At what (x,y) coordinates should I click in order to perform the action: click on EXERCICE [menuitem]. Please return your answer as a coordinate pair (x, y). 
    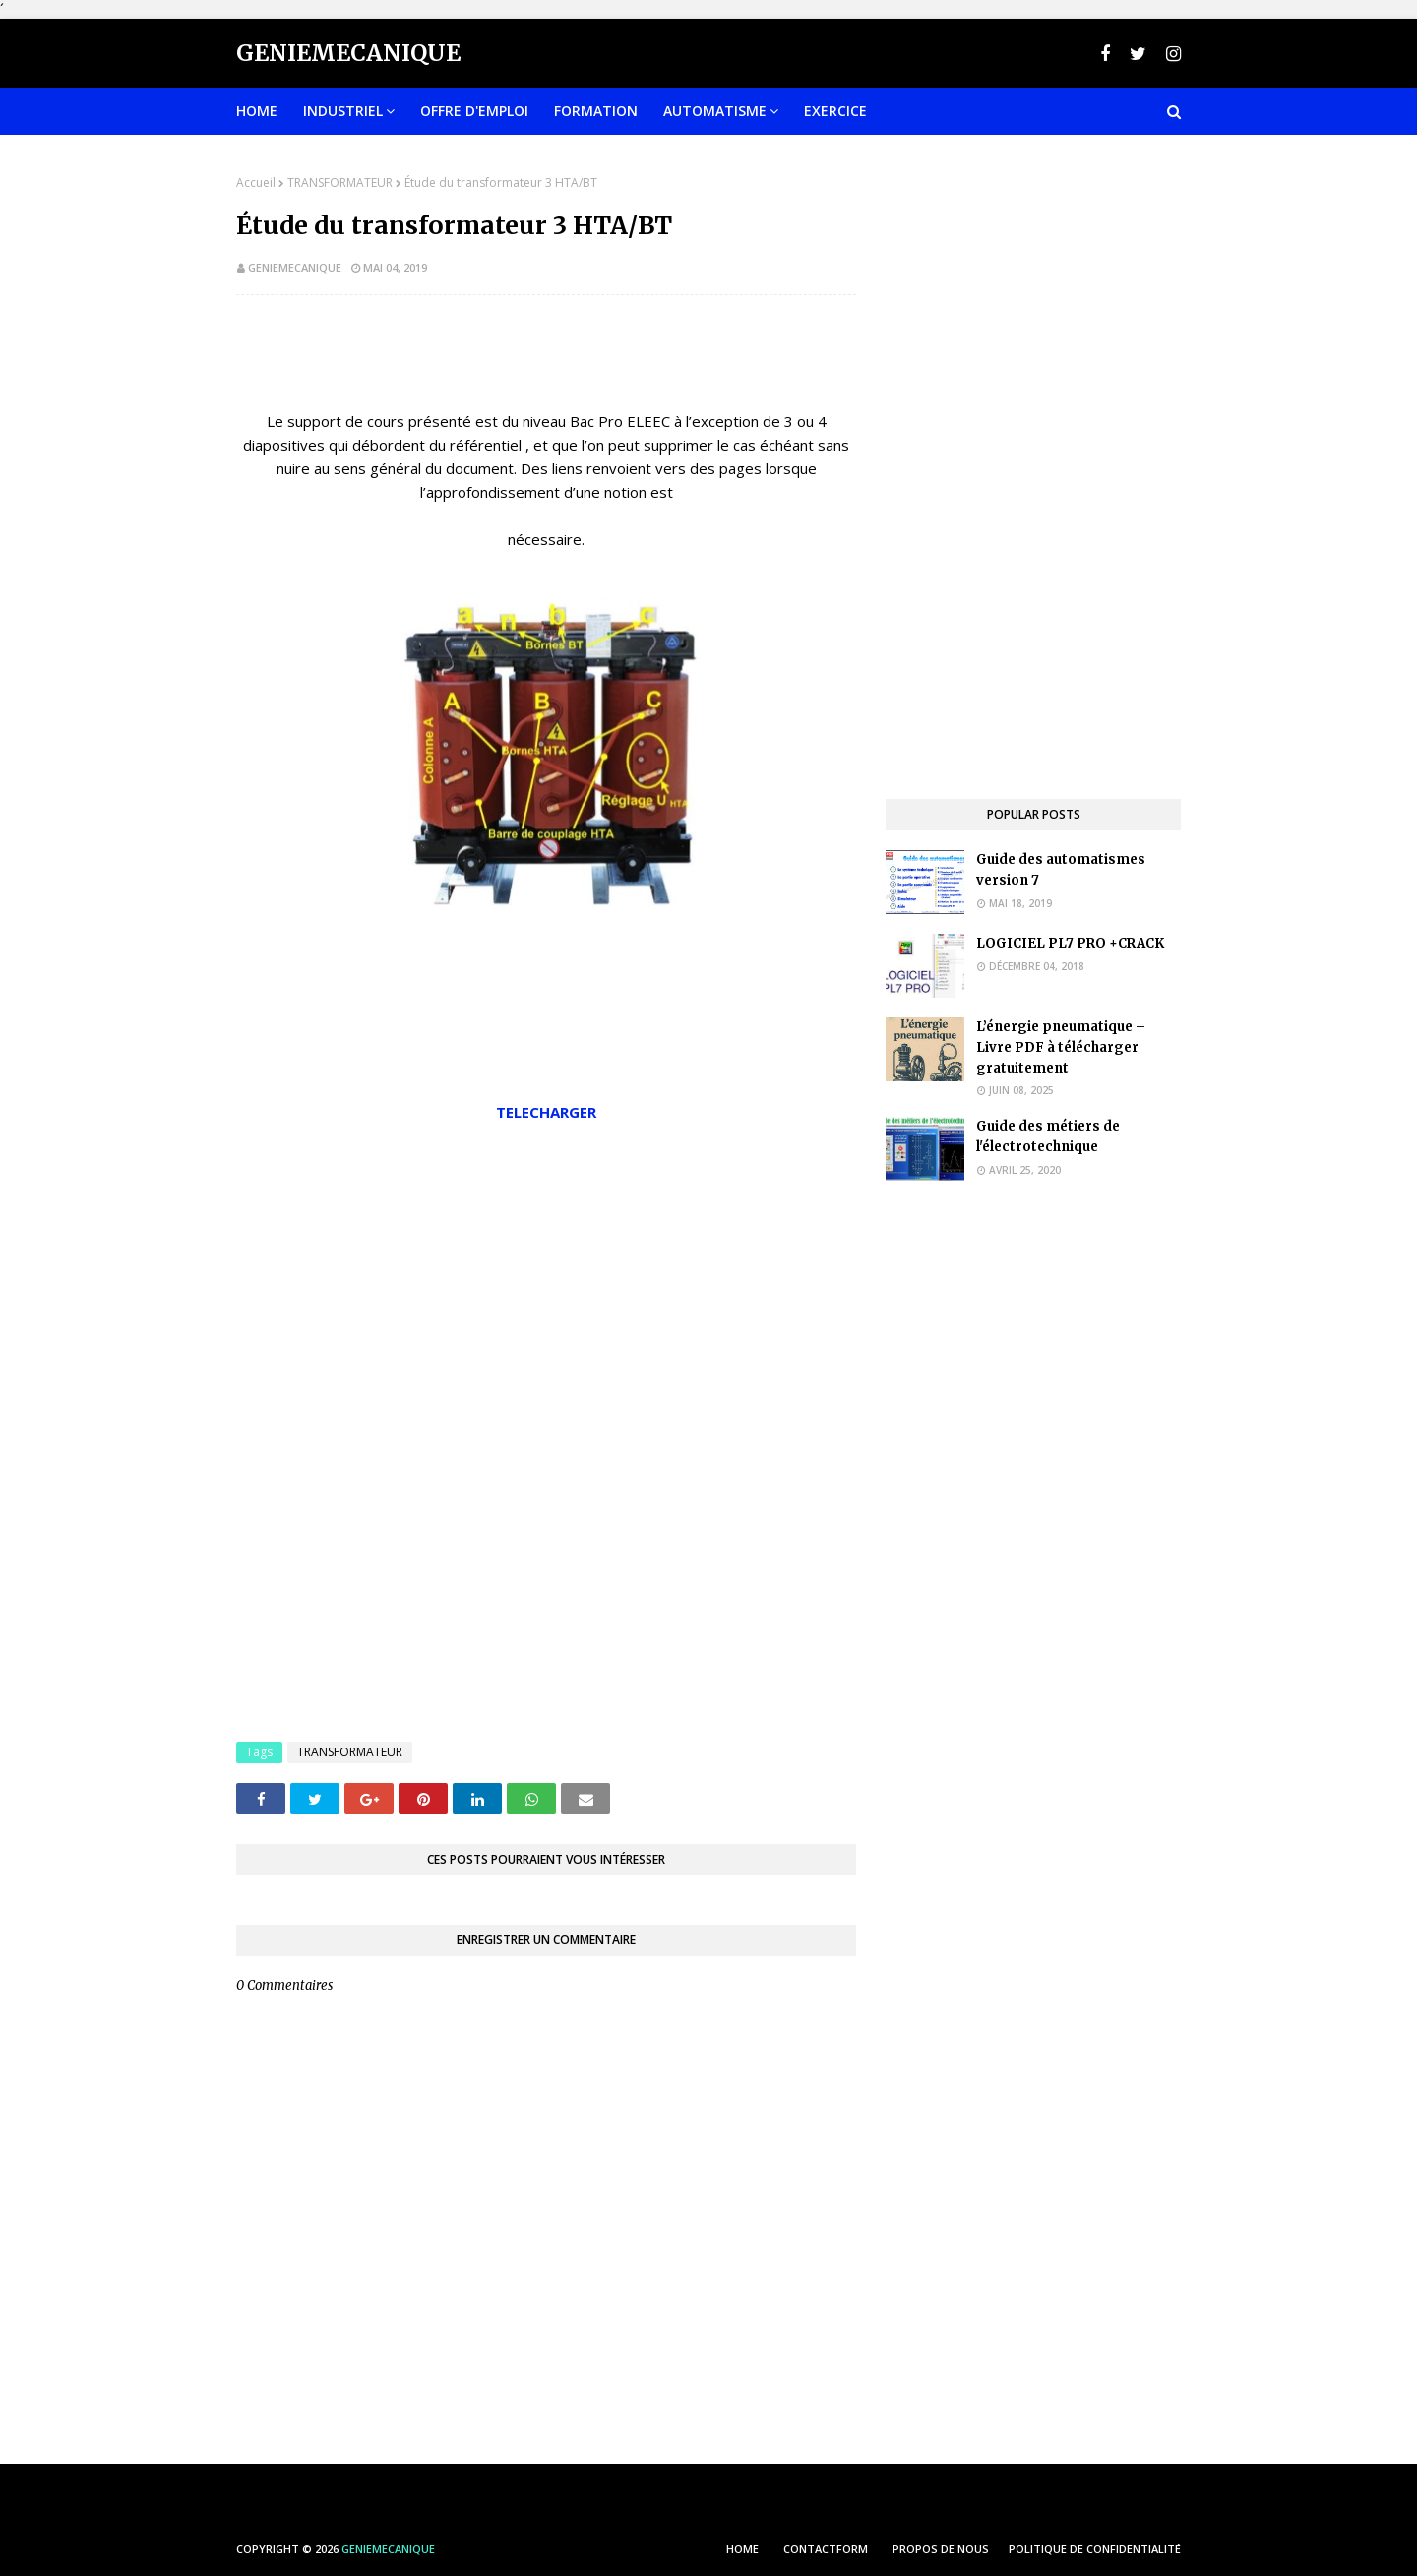
    Looking at the image, I should click on (835, 110).